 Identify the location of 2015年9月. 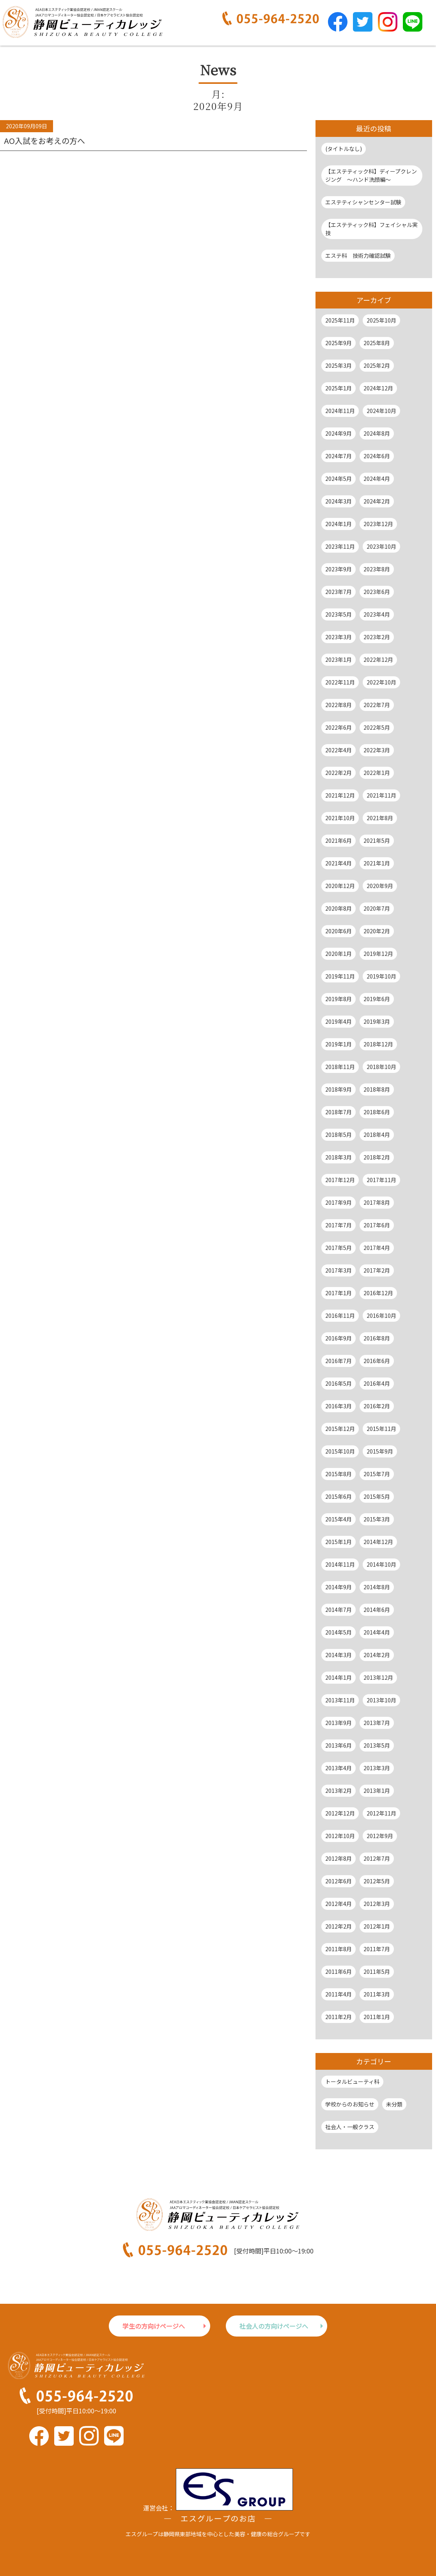
(380, 1451).